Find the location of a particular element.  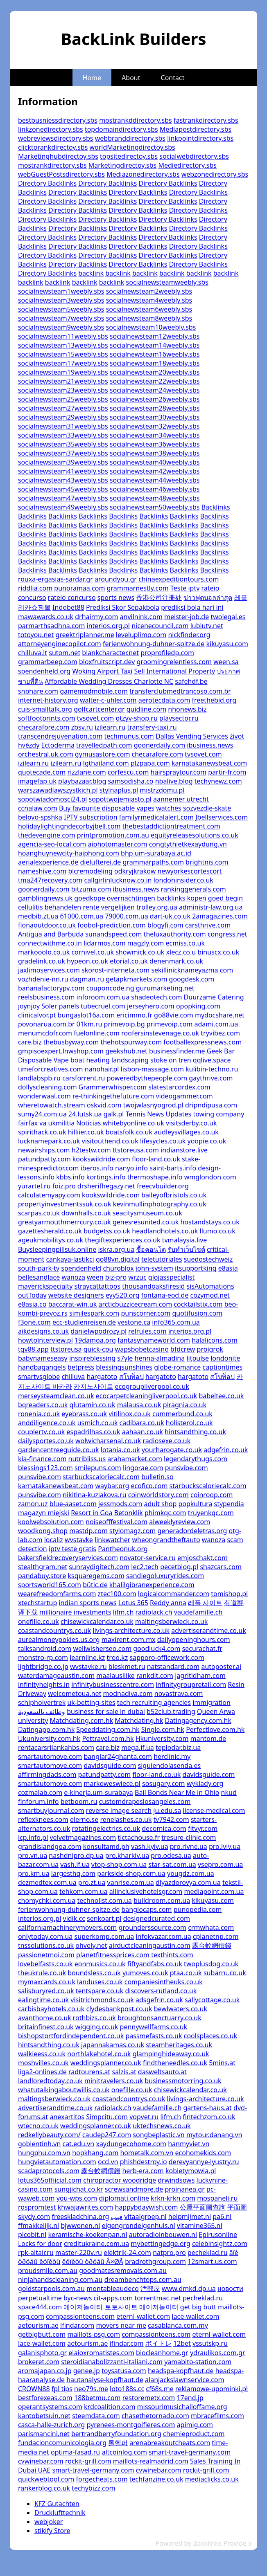

showmick.co.uk is located at coordinates (139, 952).